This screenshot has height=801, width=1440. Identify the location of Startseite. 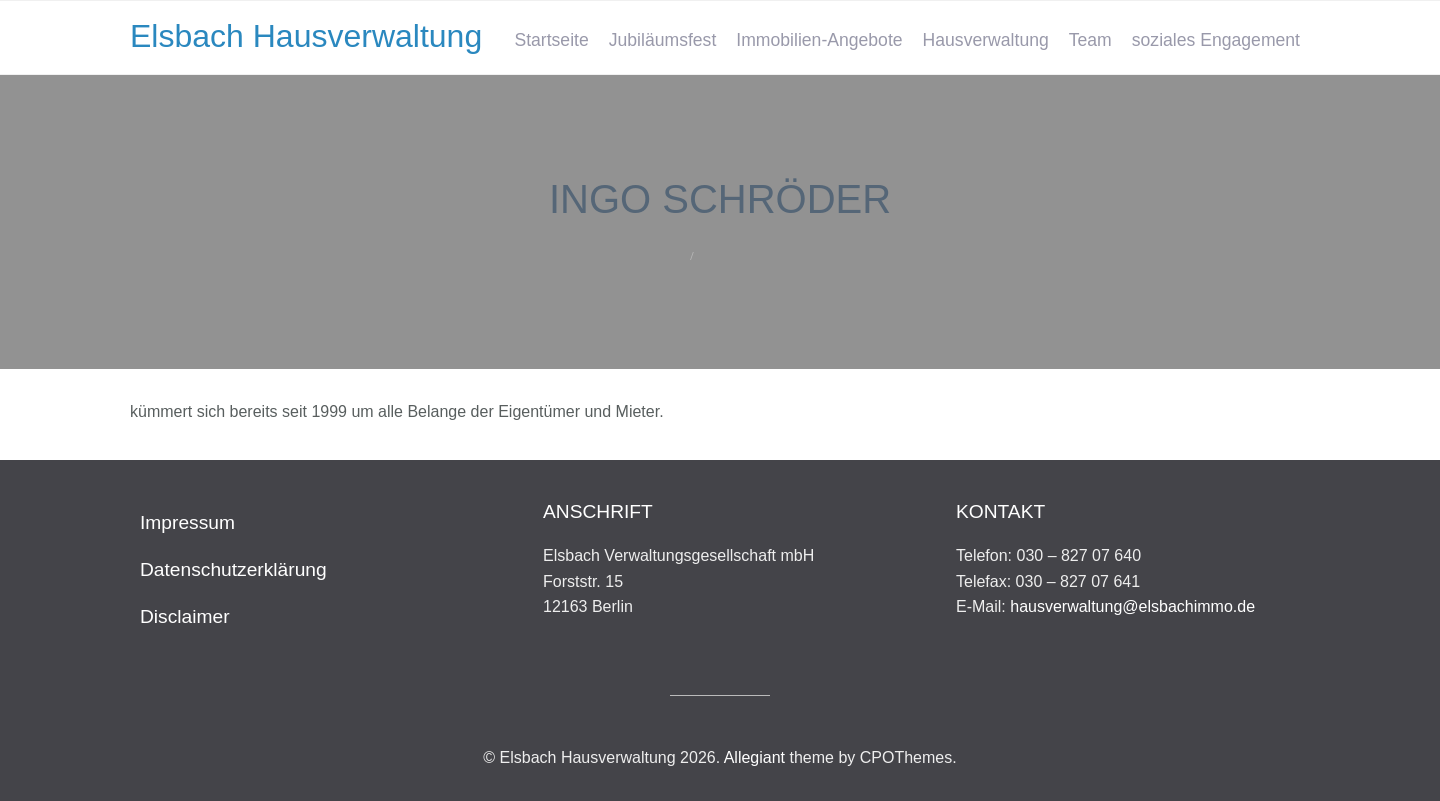
(551, 40).